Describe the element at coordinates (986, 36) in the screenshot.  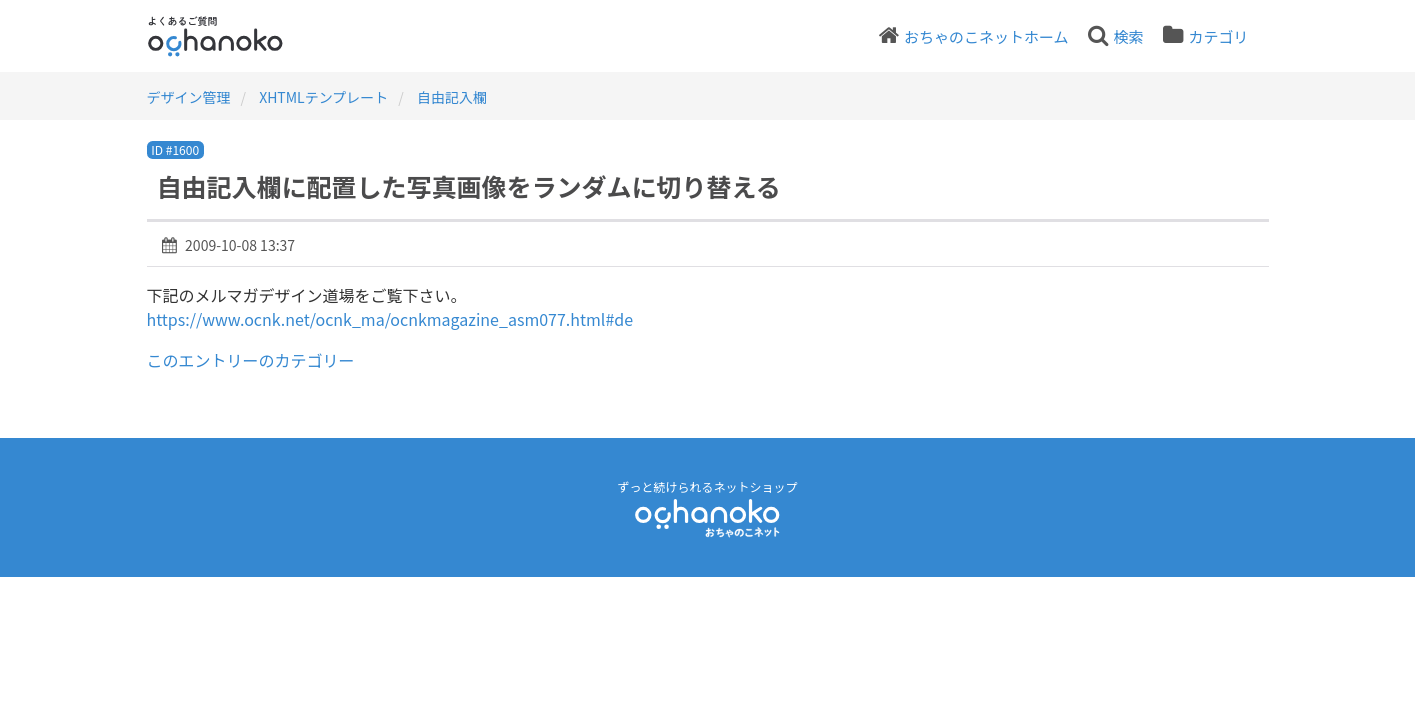
I see `おちゃのこネットホーム` at that location.